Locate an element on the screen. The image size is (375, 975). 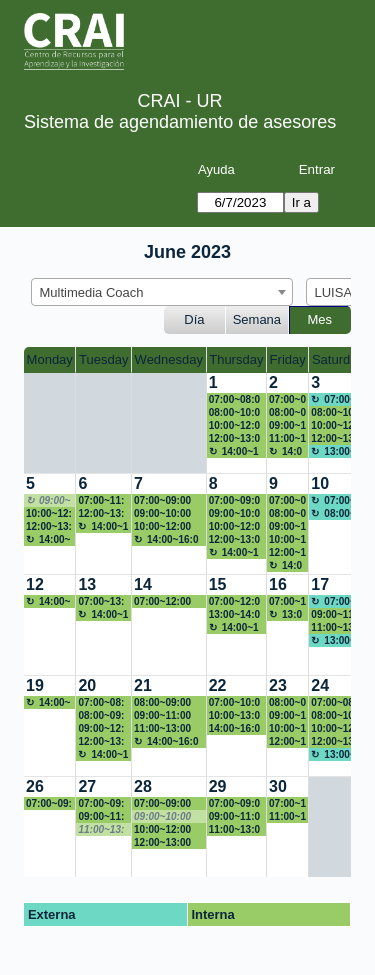
07:00~12:00 no disponible is located at coordinates (234, 602).